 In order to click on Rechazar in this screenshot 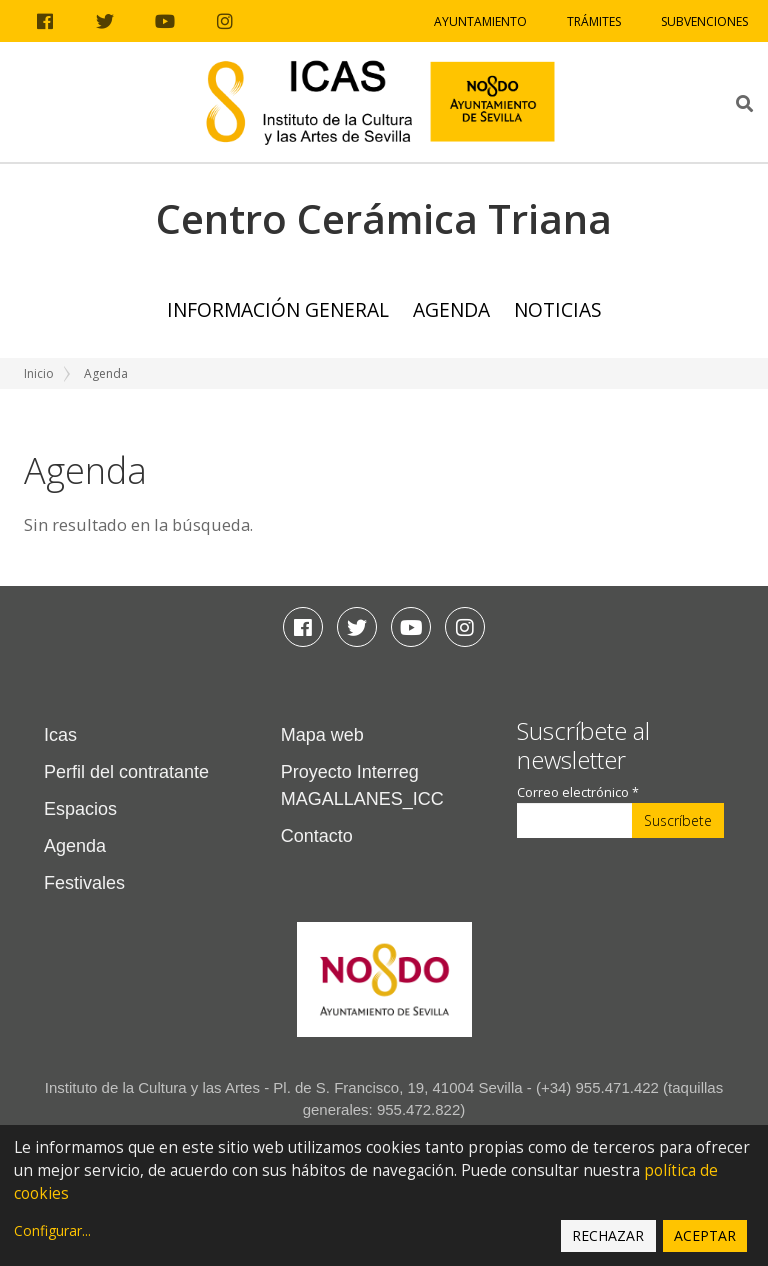, I will do `click(608, 1235)`.